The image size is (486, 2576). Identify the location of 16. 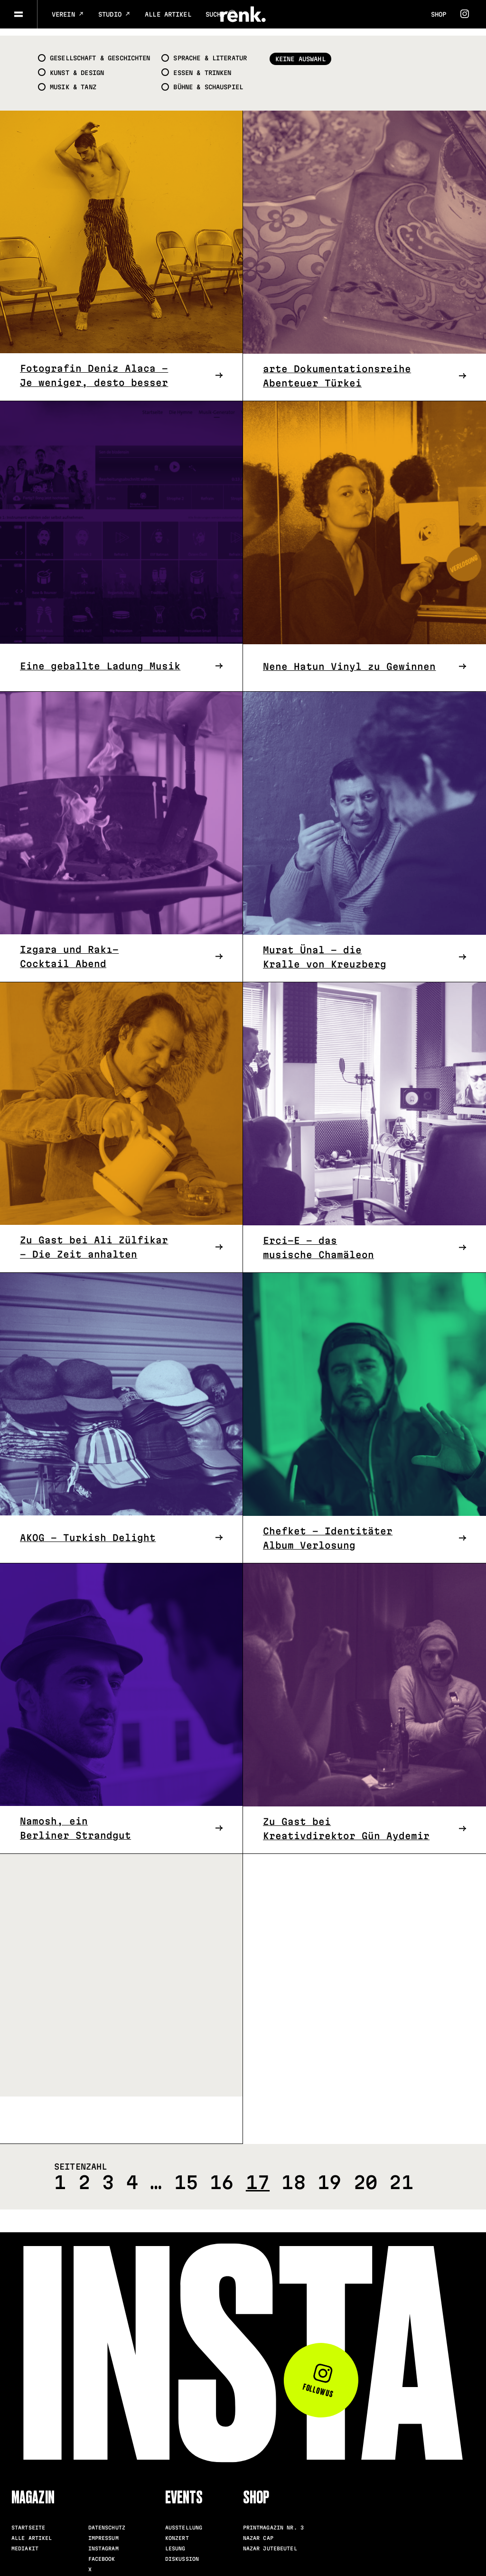
(222, 2174).